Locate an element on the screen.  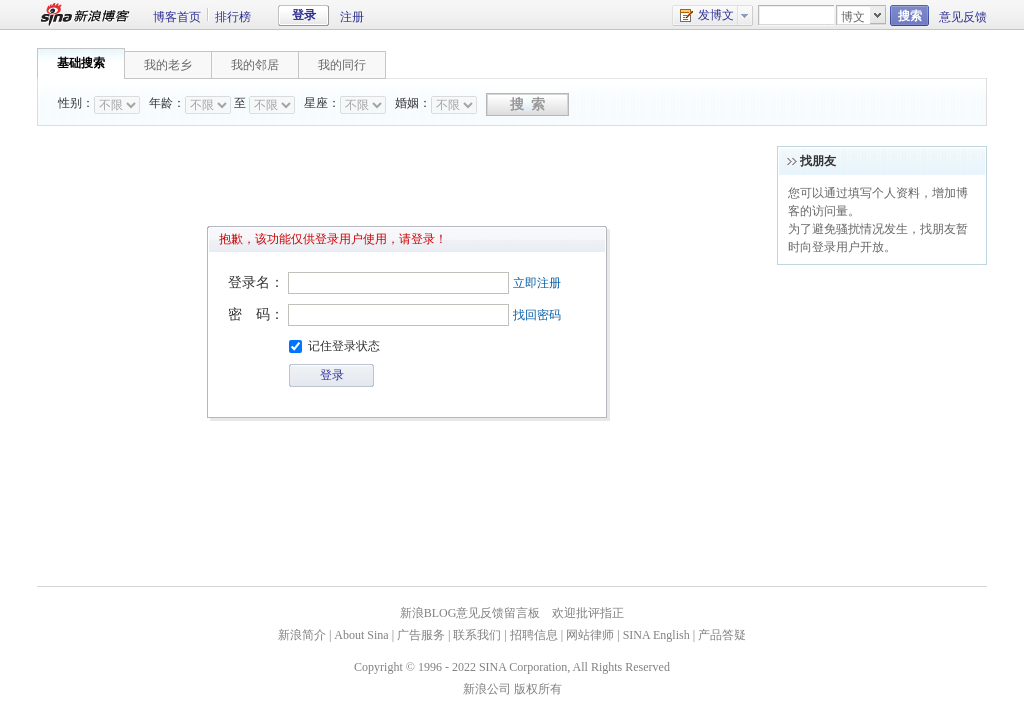
SINA English is located at coordinates (656, 635).